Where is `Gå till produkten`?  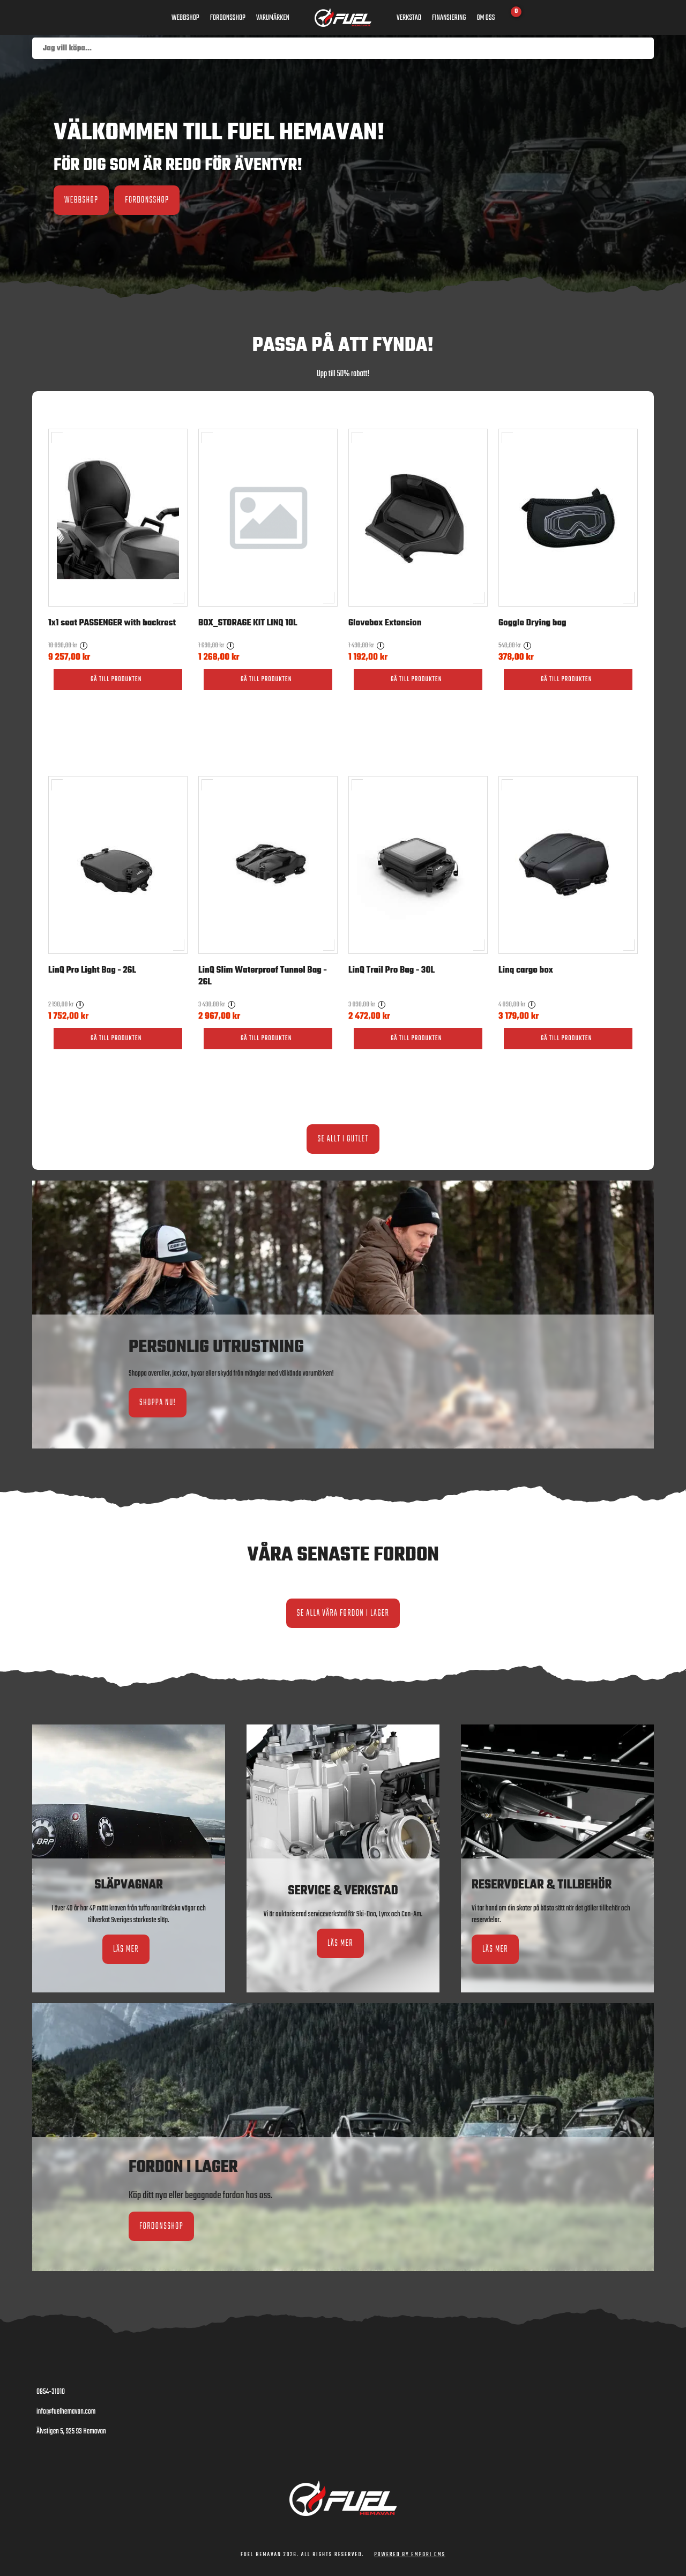
Gå till produkten is located at coordinates (116, 679).